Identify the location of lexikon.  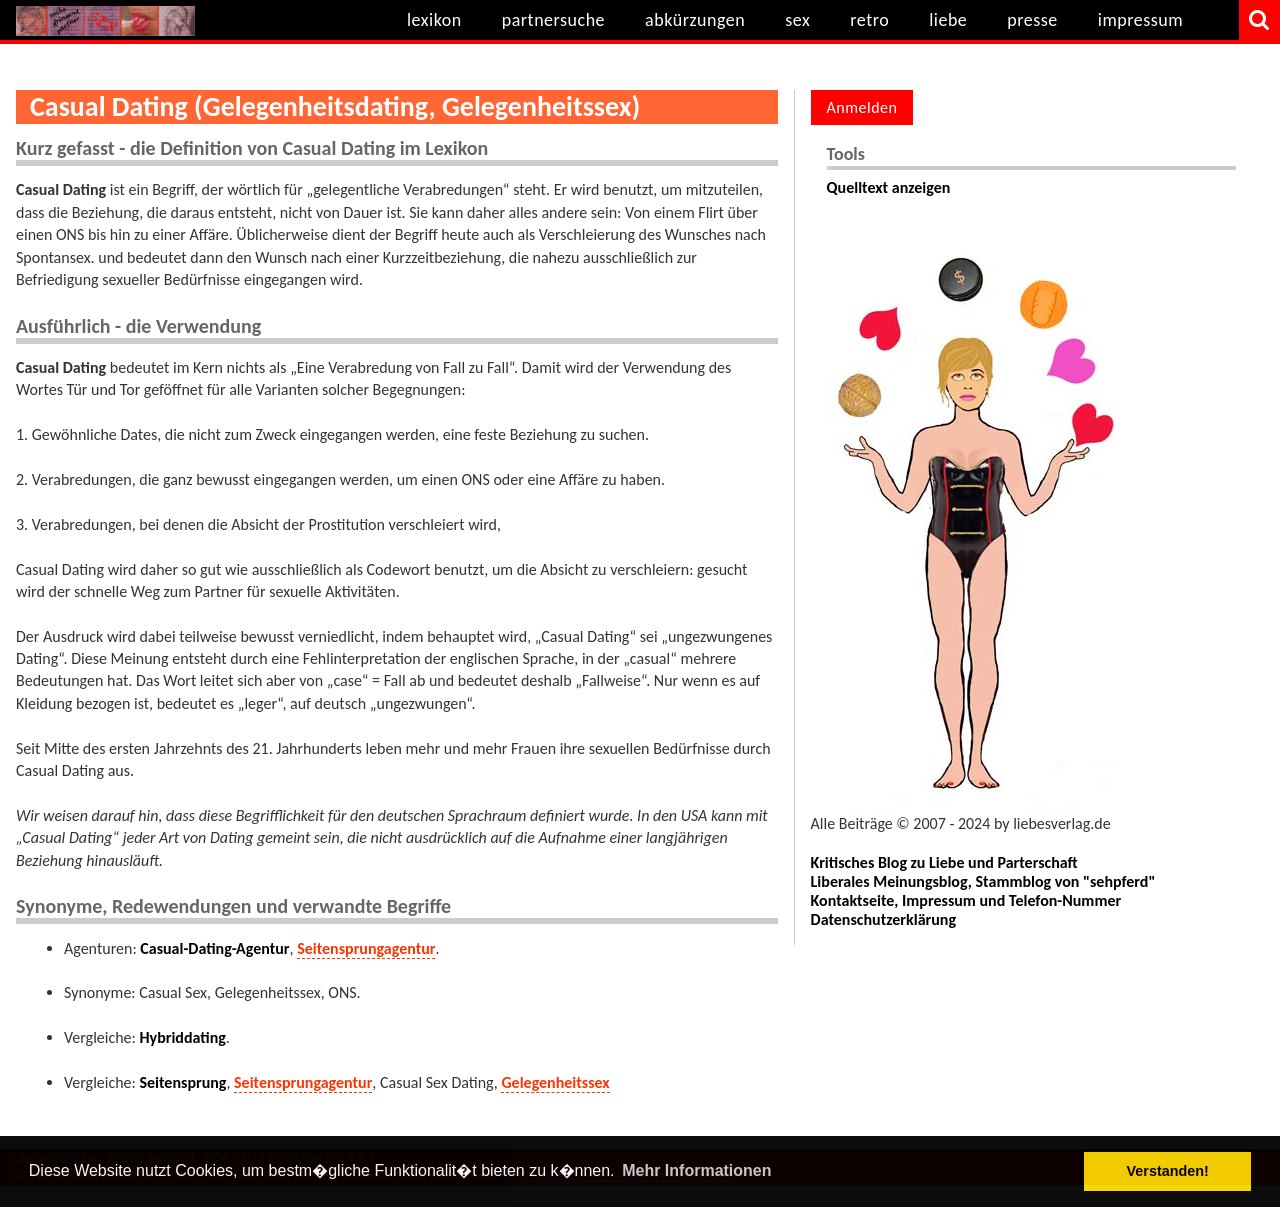
(434, 20).